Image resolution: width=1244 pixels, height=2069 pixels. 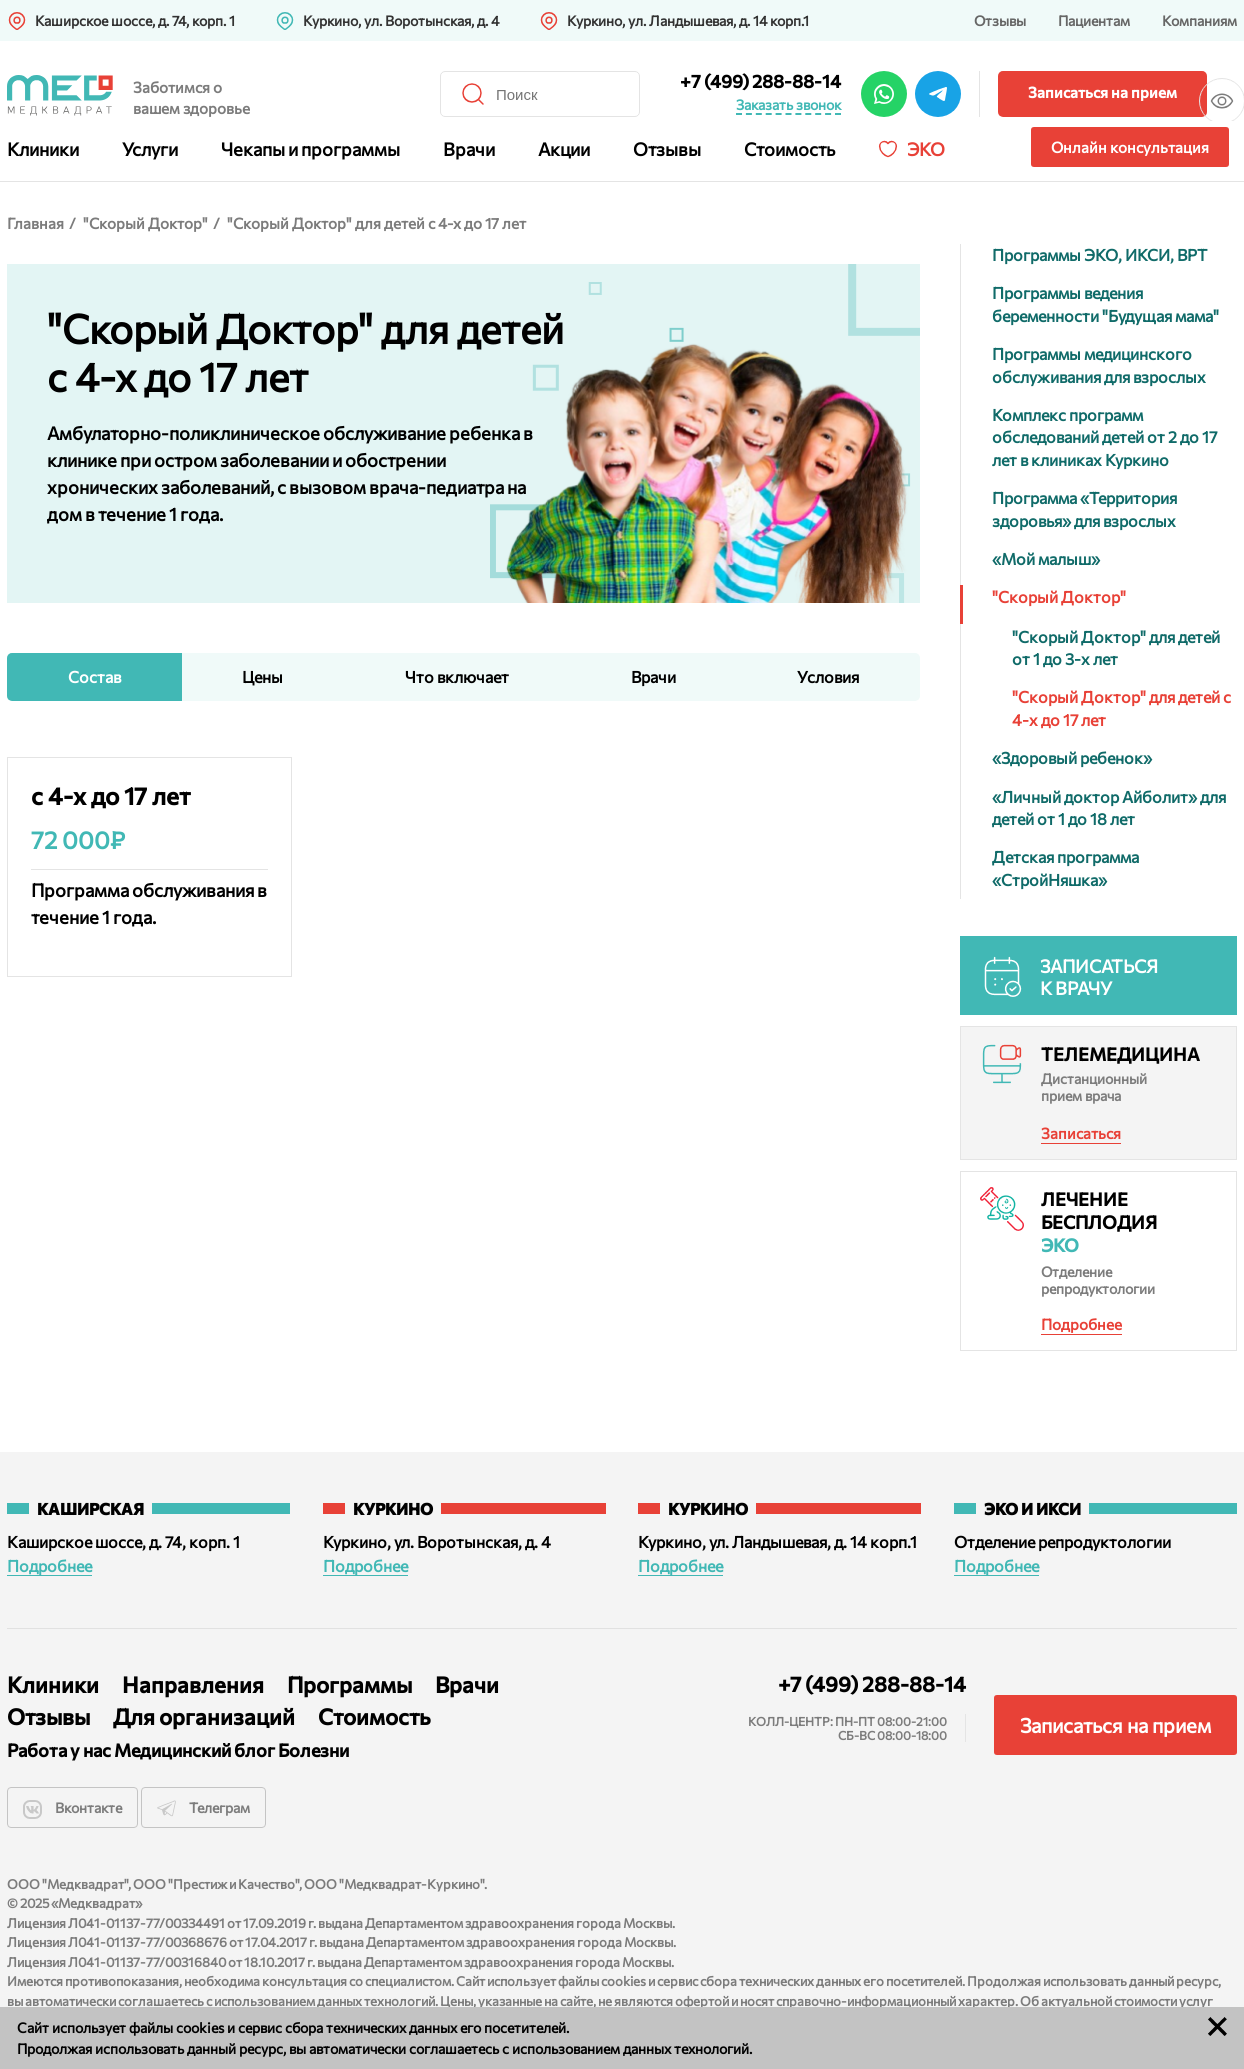 What do you see at coordinates (72, 1809) in the screenshot?
I see `Вконтакте` at bounding box center [72, 1809].